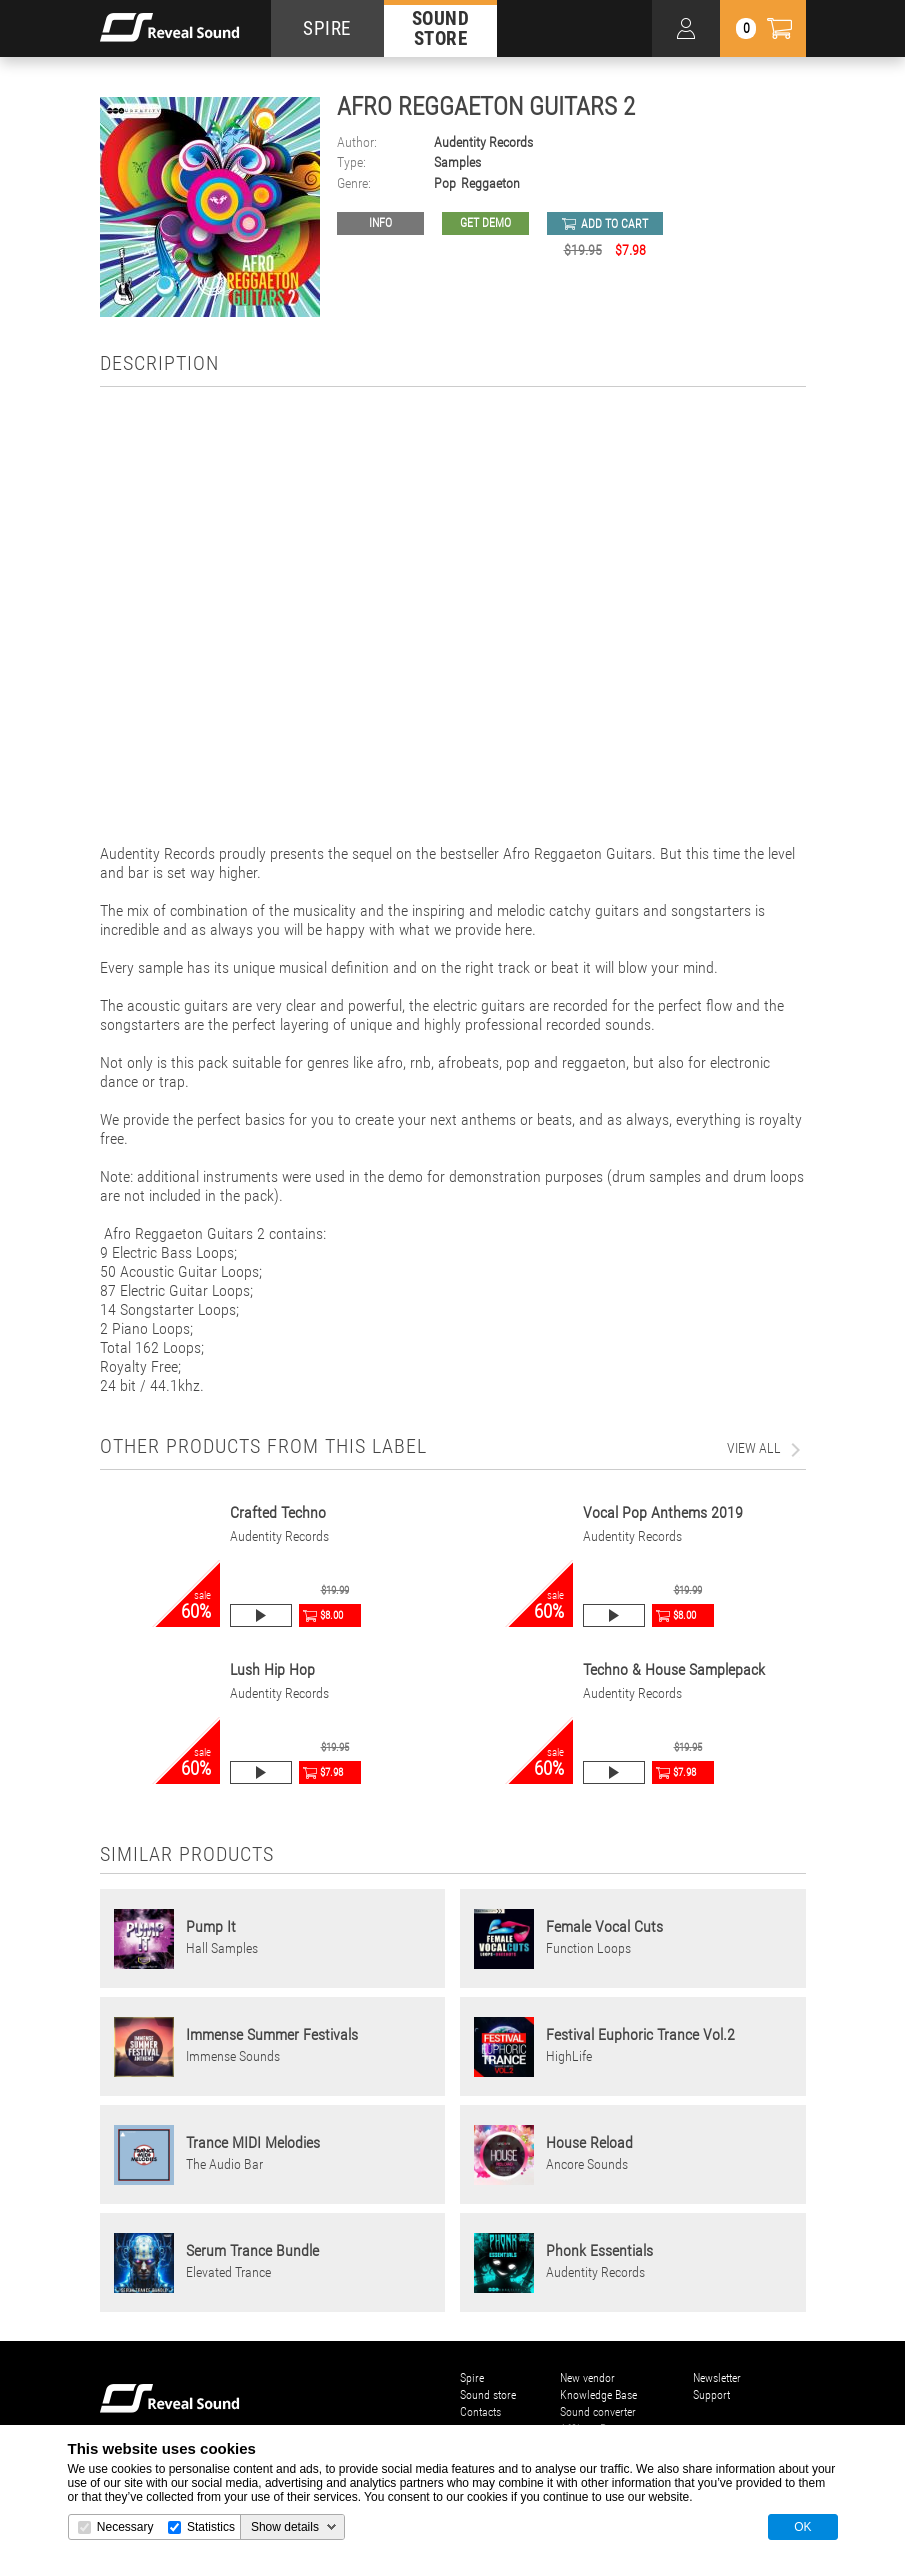 The image size is (905, 2565). I want to click on Pop, so click(445, 183).